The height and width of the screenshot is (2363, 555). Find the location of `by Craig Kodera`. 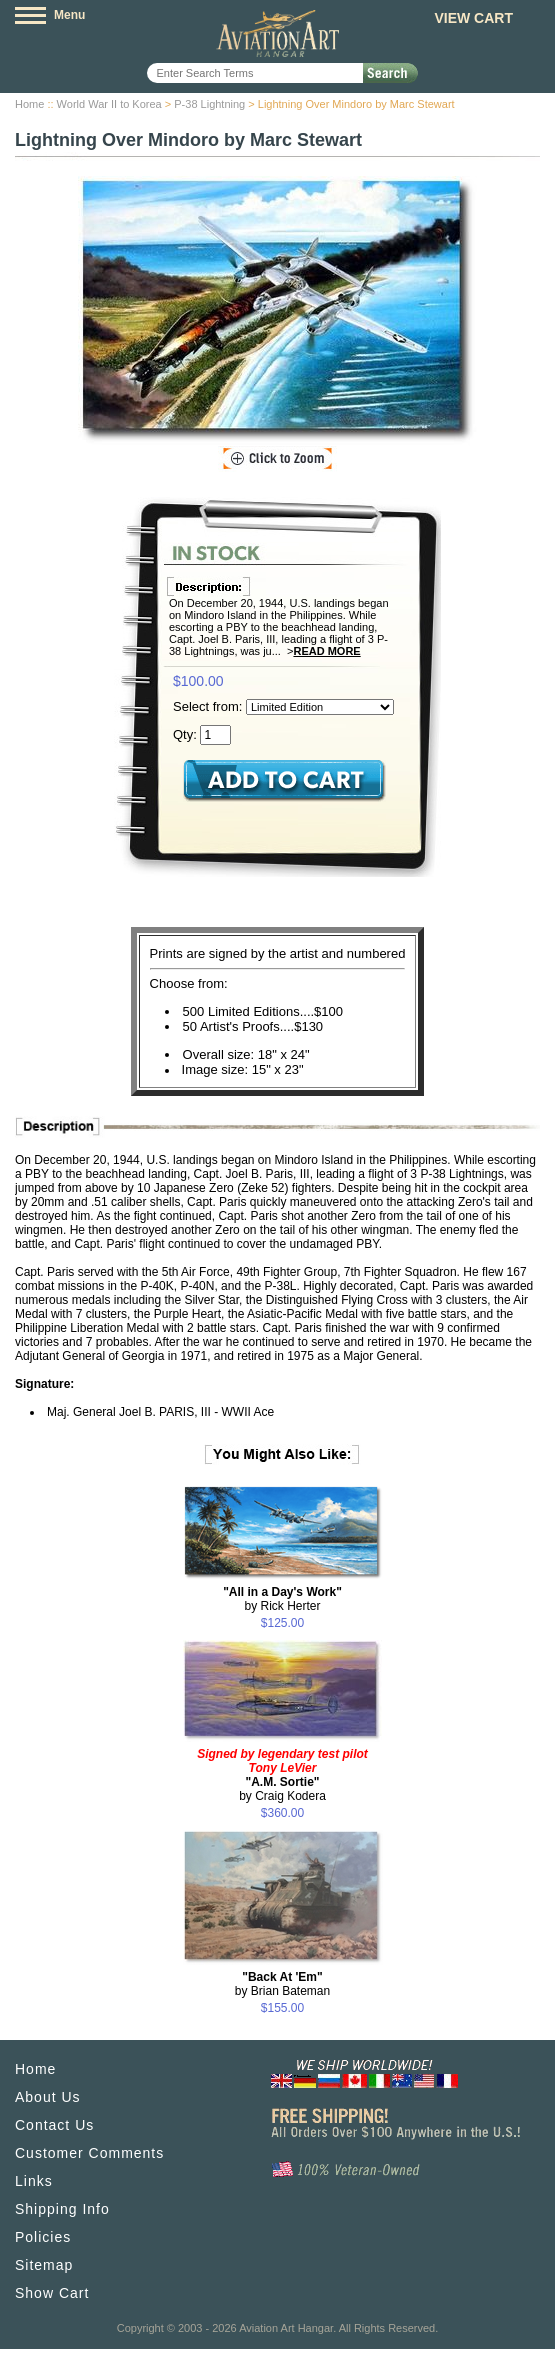

by Craig Kodera is located at coordinates (282, 1775).